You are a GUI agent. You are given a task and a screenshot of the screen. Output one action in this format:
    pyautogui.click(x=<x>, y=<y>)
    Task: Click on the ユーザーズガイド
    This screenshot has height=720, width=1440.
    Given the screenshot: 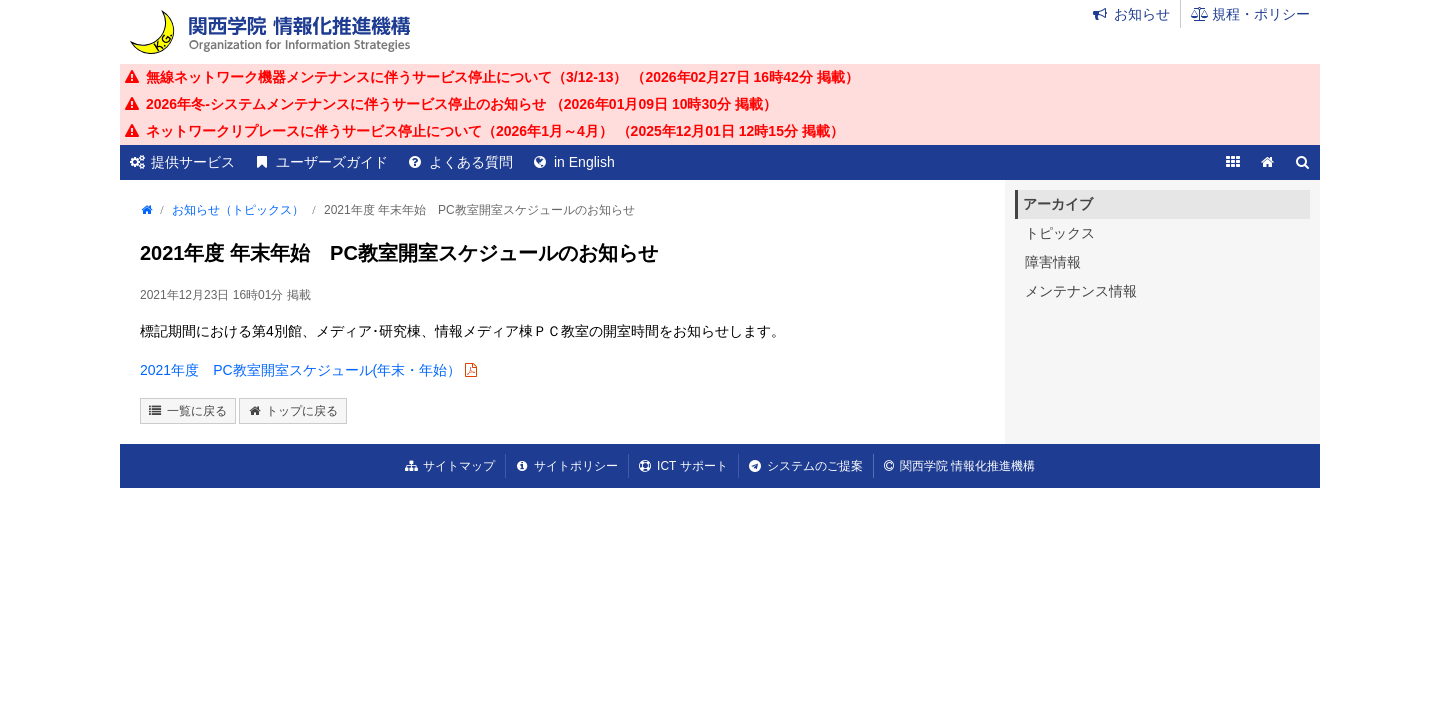 What is the action you would take?
    pyautogui.click(x=332, y=162)
    